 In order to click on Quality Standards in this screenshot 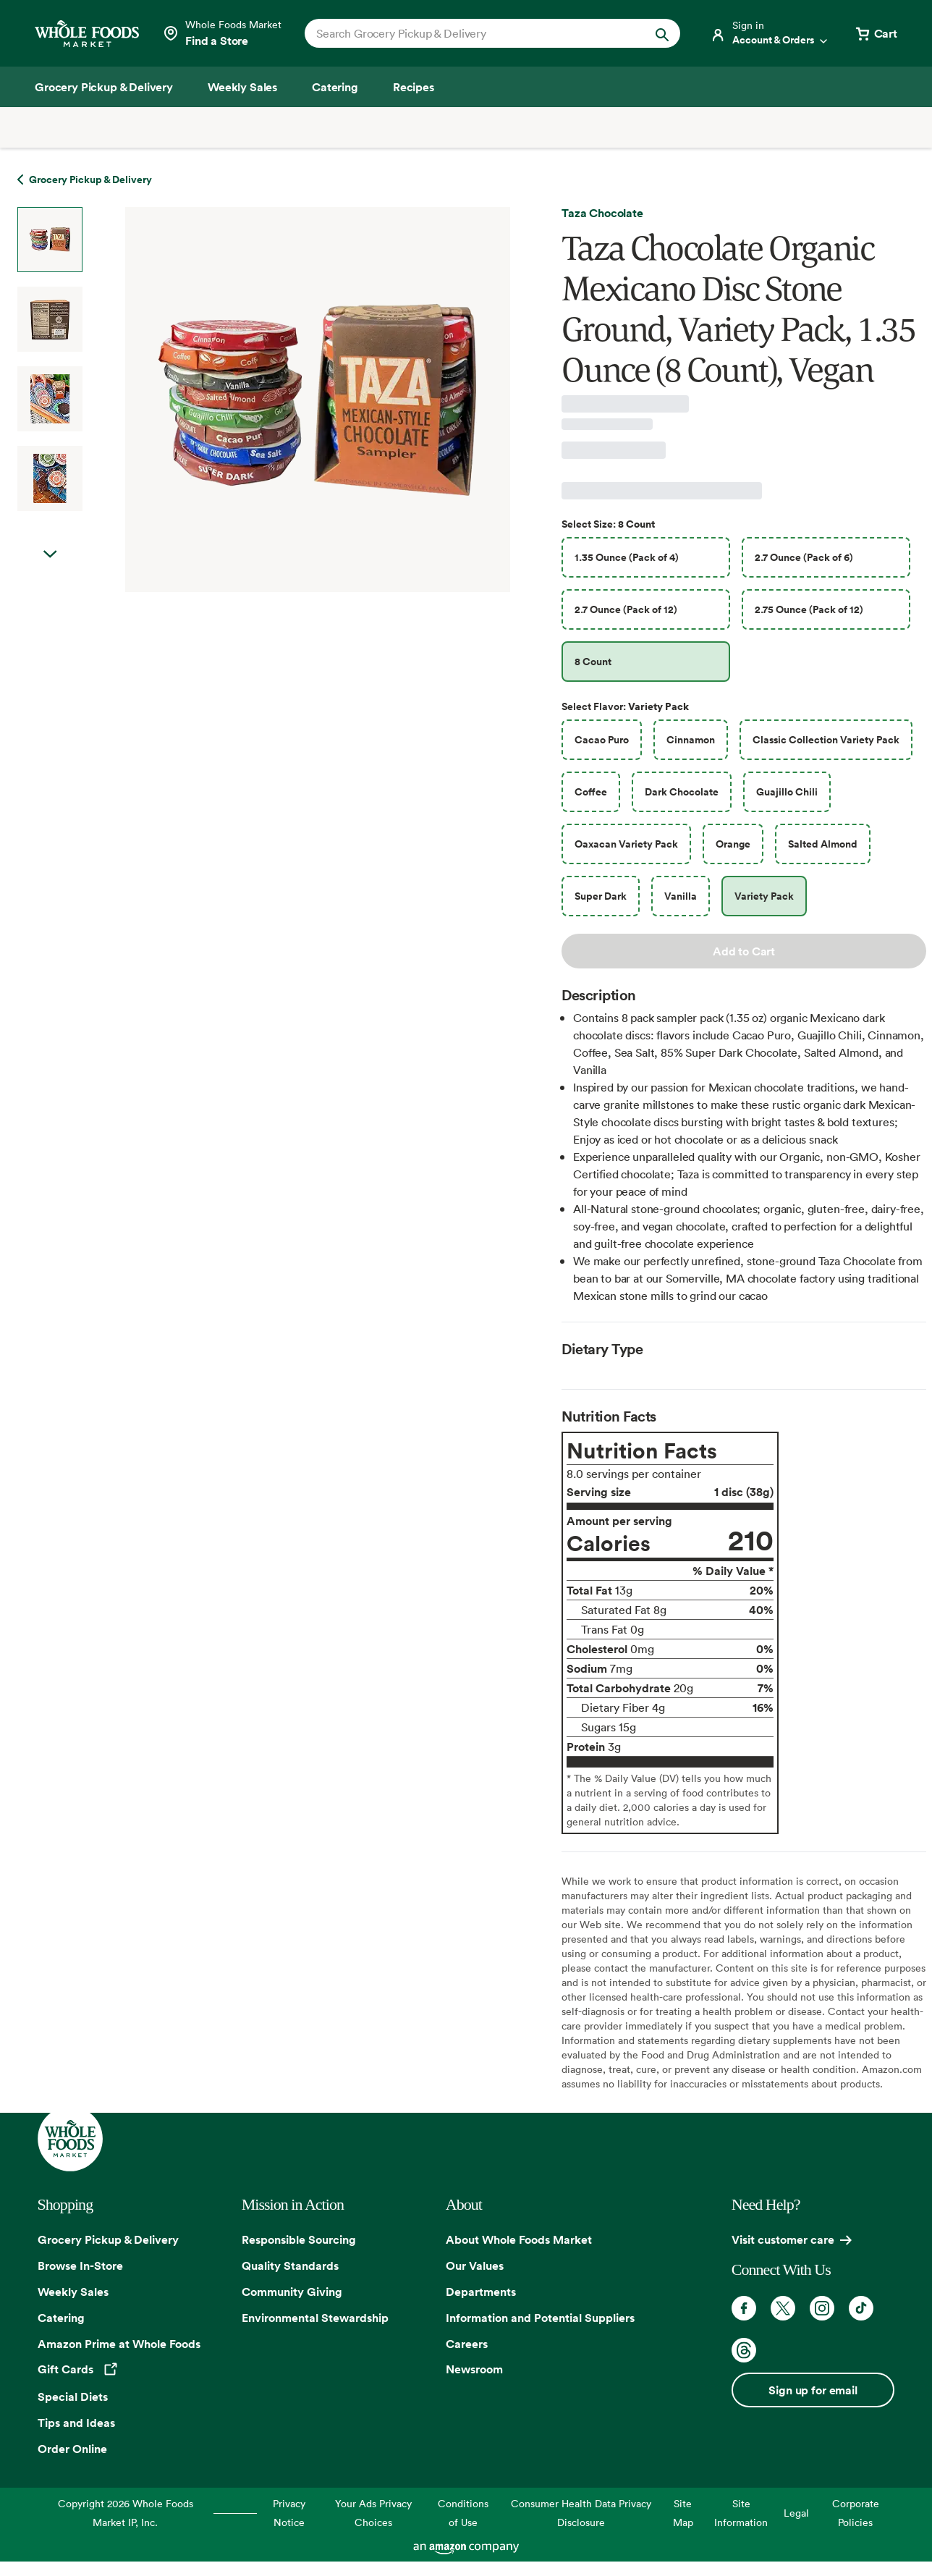, I will do `click(290, 2265)`.